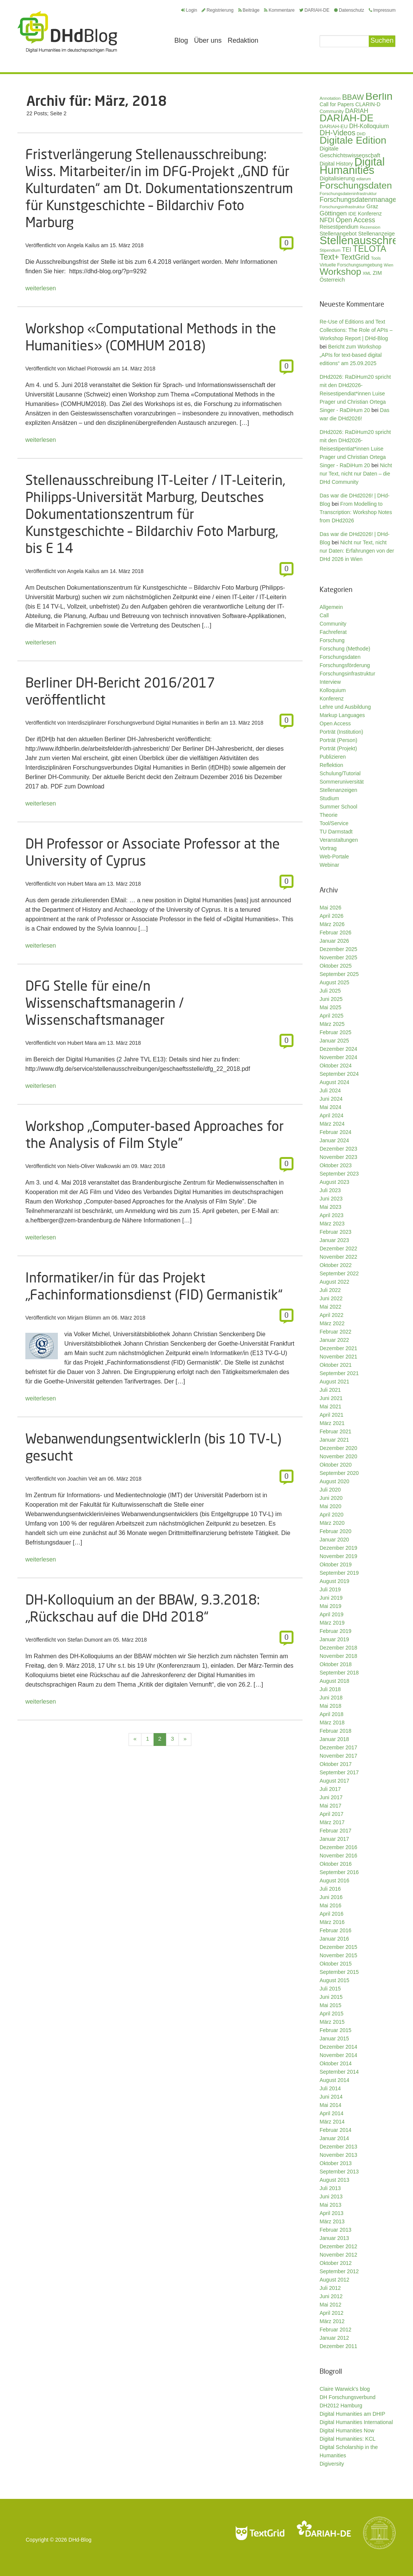  What do you see at coordinates (353, 97) in the screenshot?
I see `BBAW [BBAW (77 Einträge)]` at bounding box center [353, 97].